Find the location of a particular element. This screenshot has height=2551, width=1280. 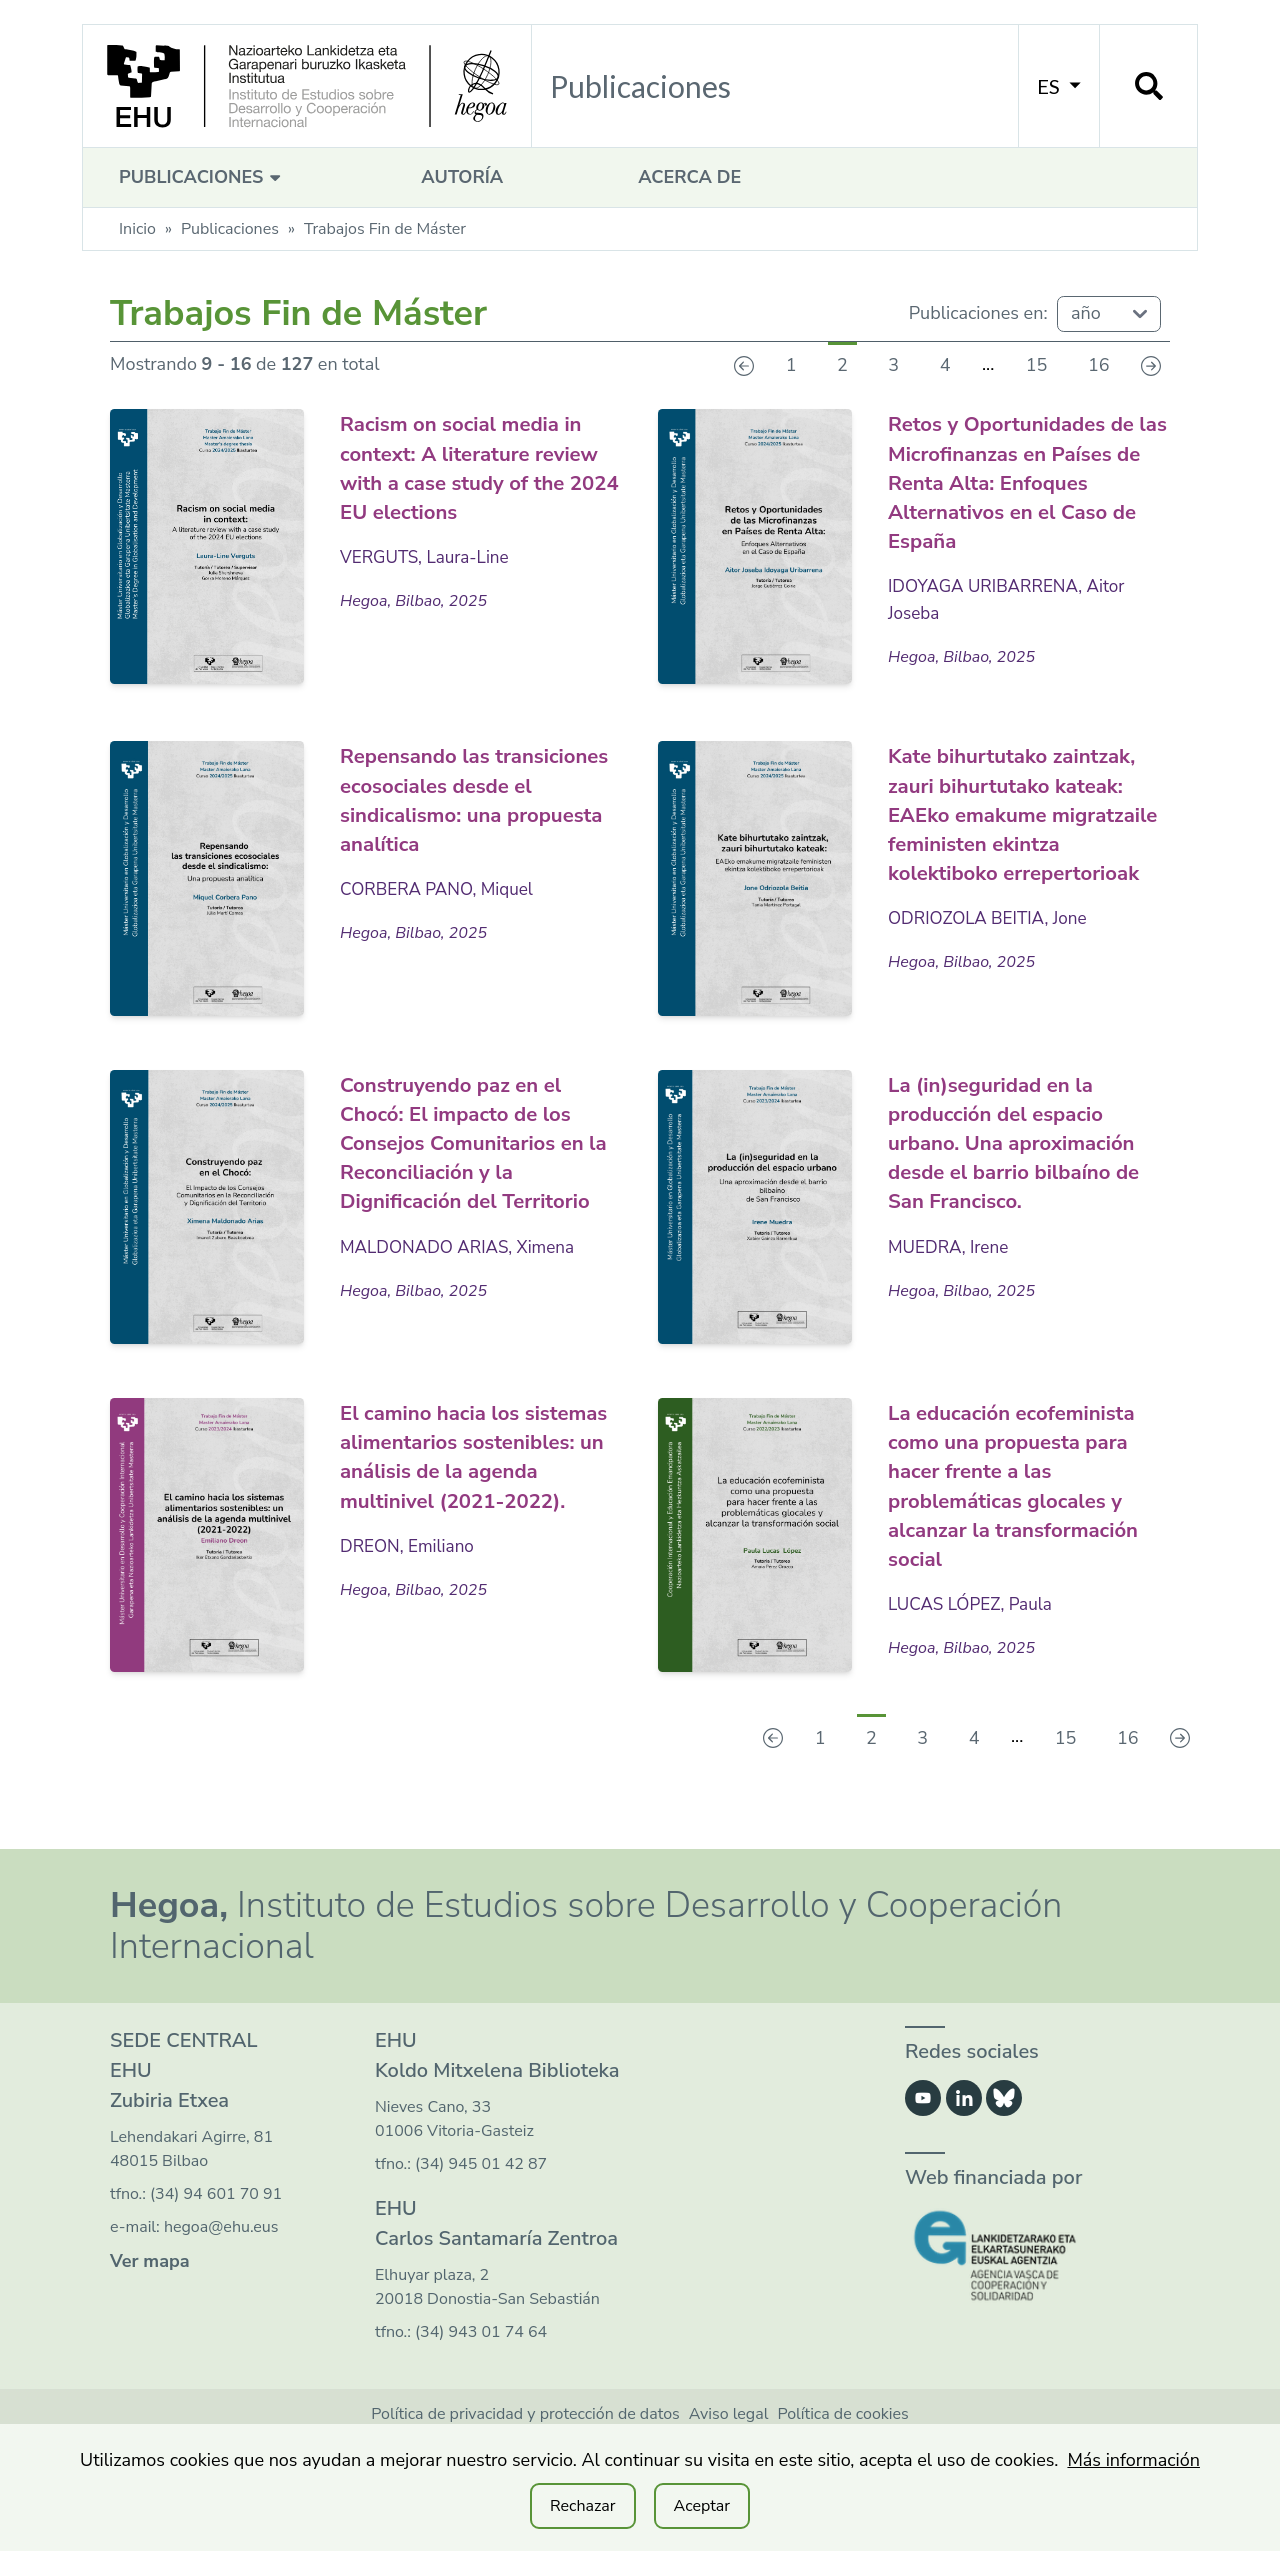

Racism on social media in context: A literature review with a case study of the 2024 EU elections is located at coordinates (477, 466).